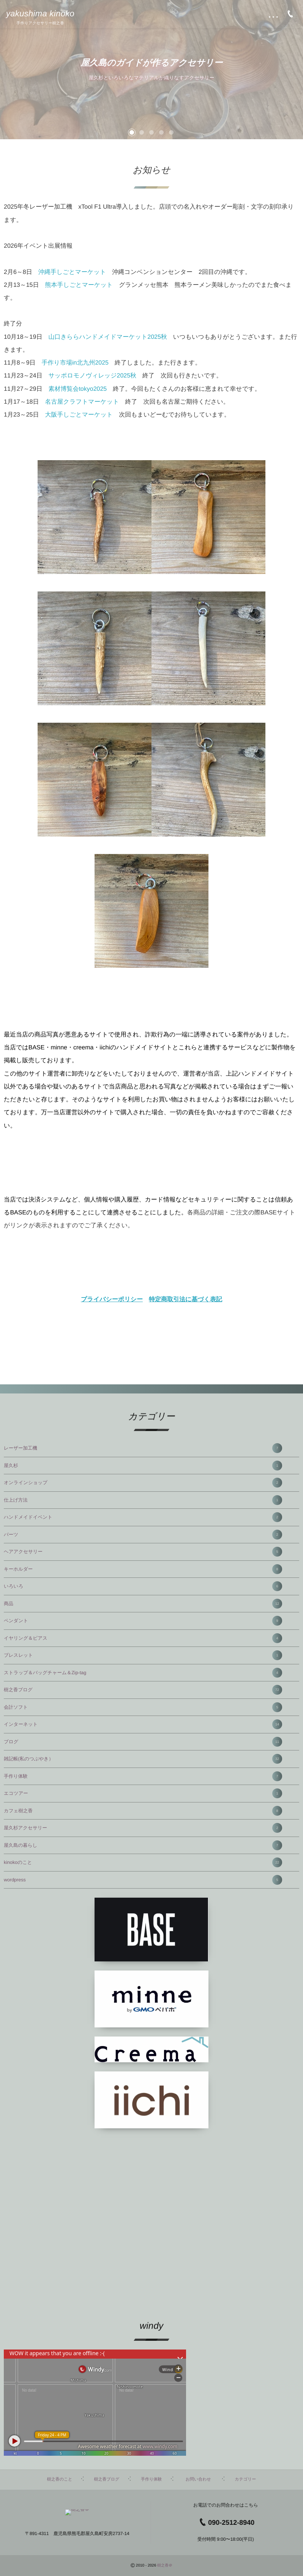  I want to click on 沖縄手しごとマーケット, so click(72, 272).